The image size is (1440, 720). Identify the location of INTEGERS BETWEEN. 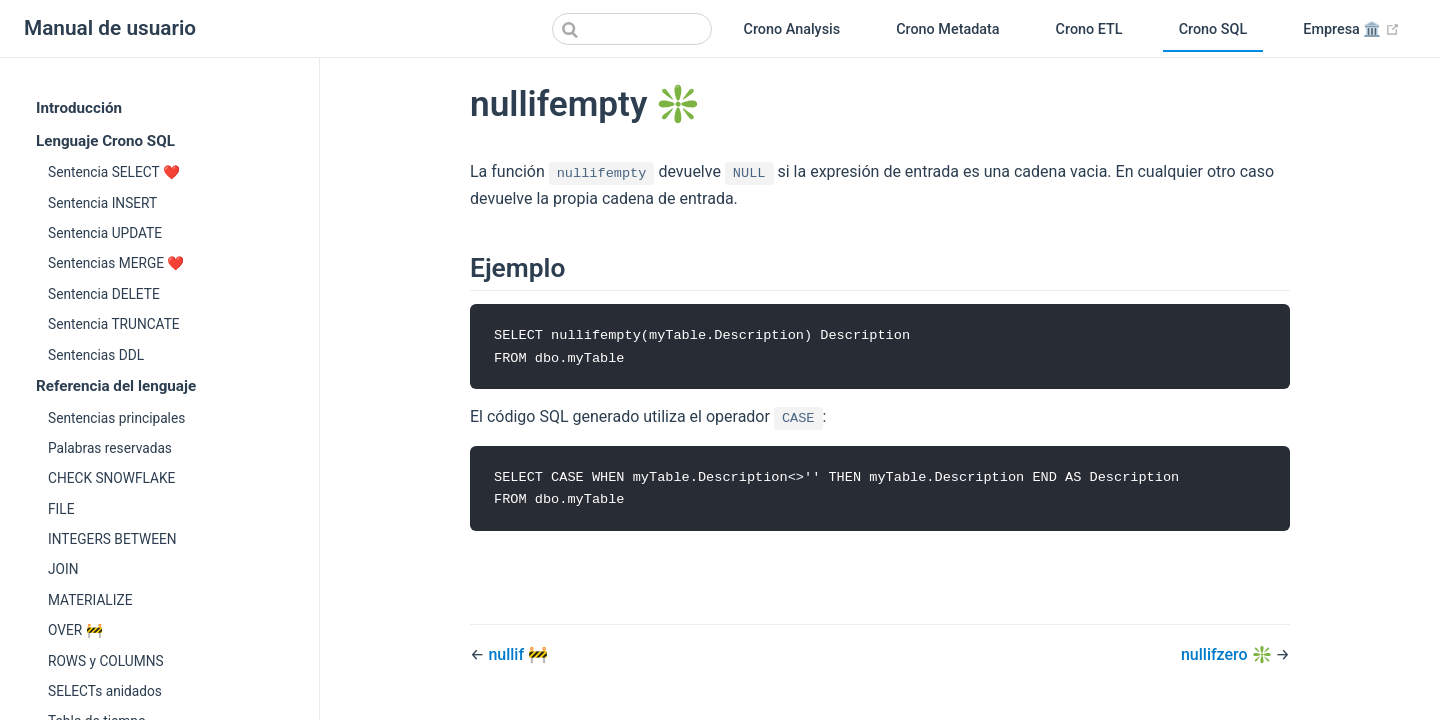
(112, 539).